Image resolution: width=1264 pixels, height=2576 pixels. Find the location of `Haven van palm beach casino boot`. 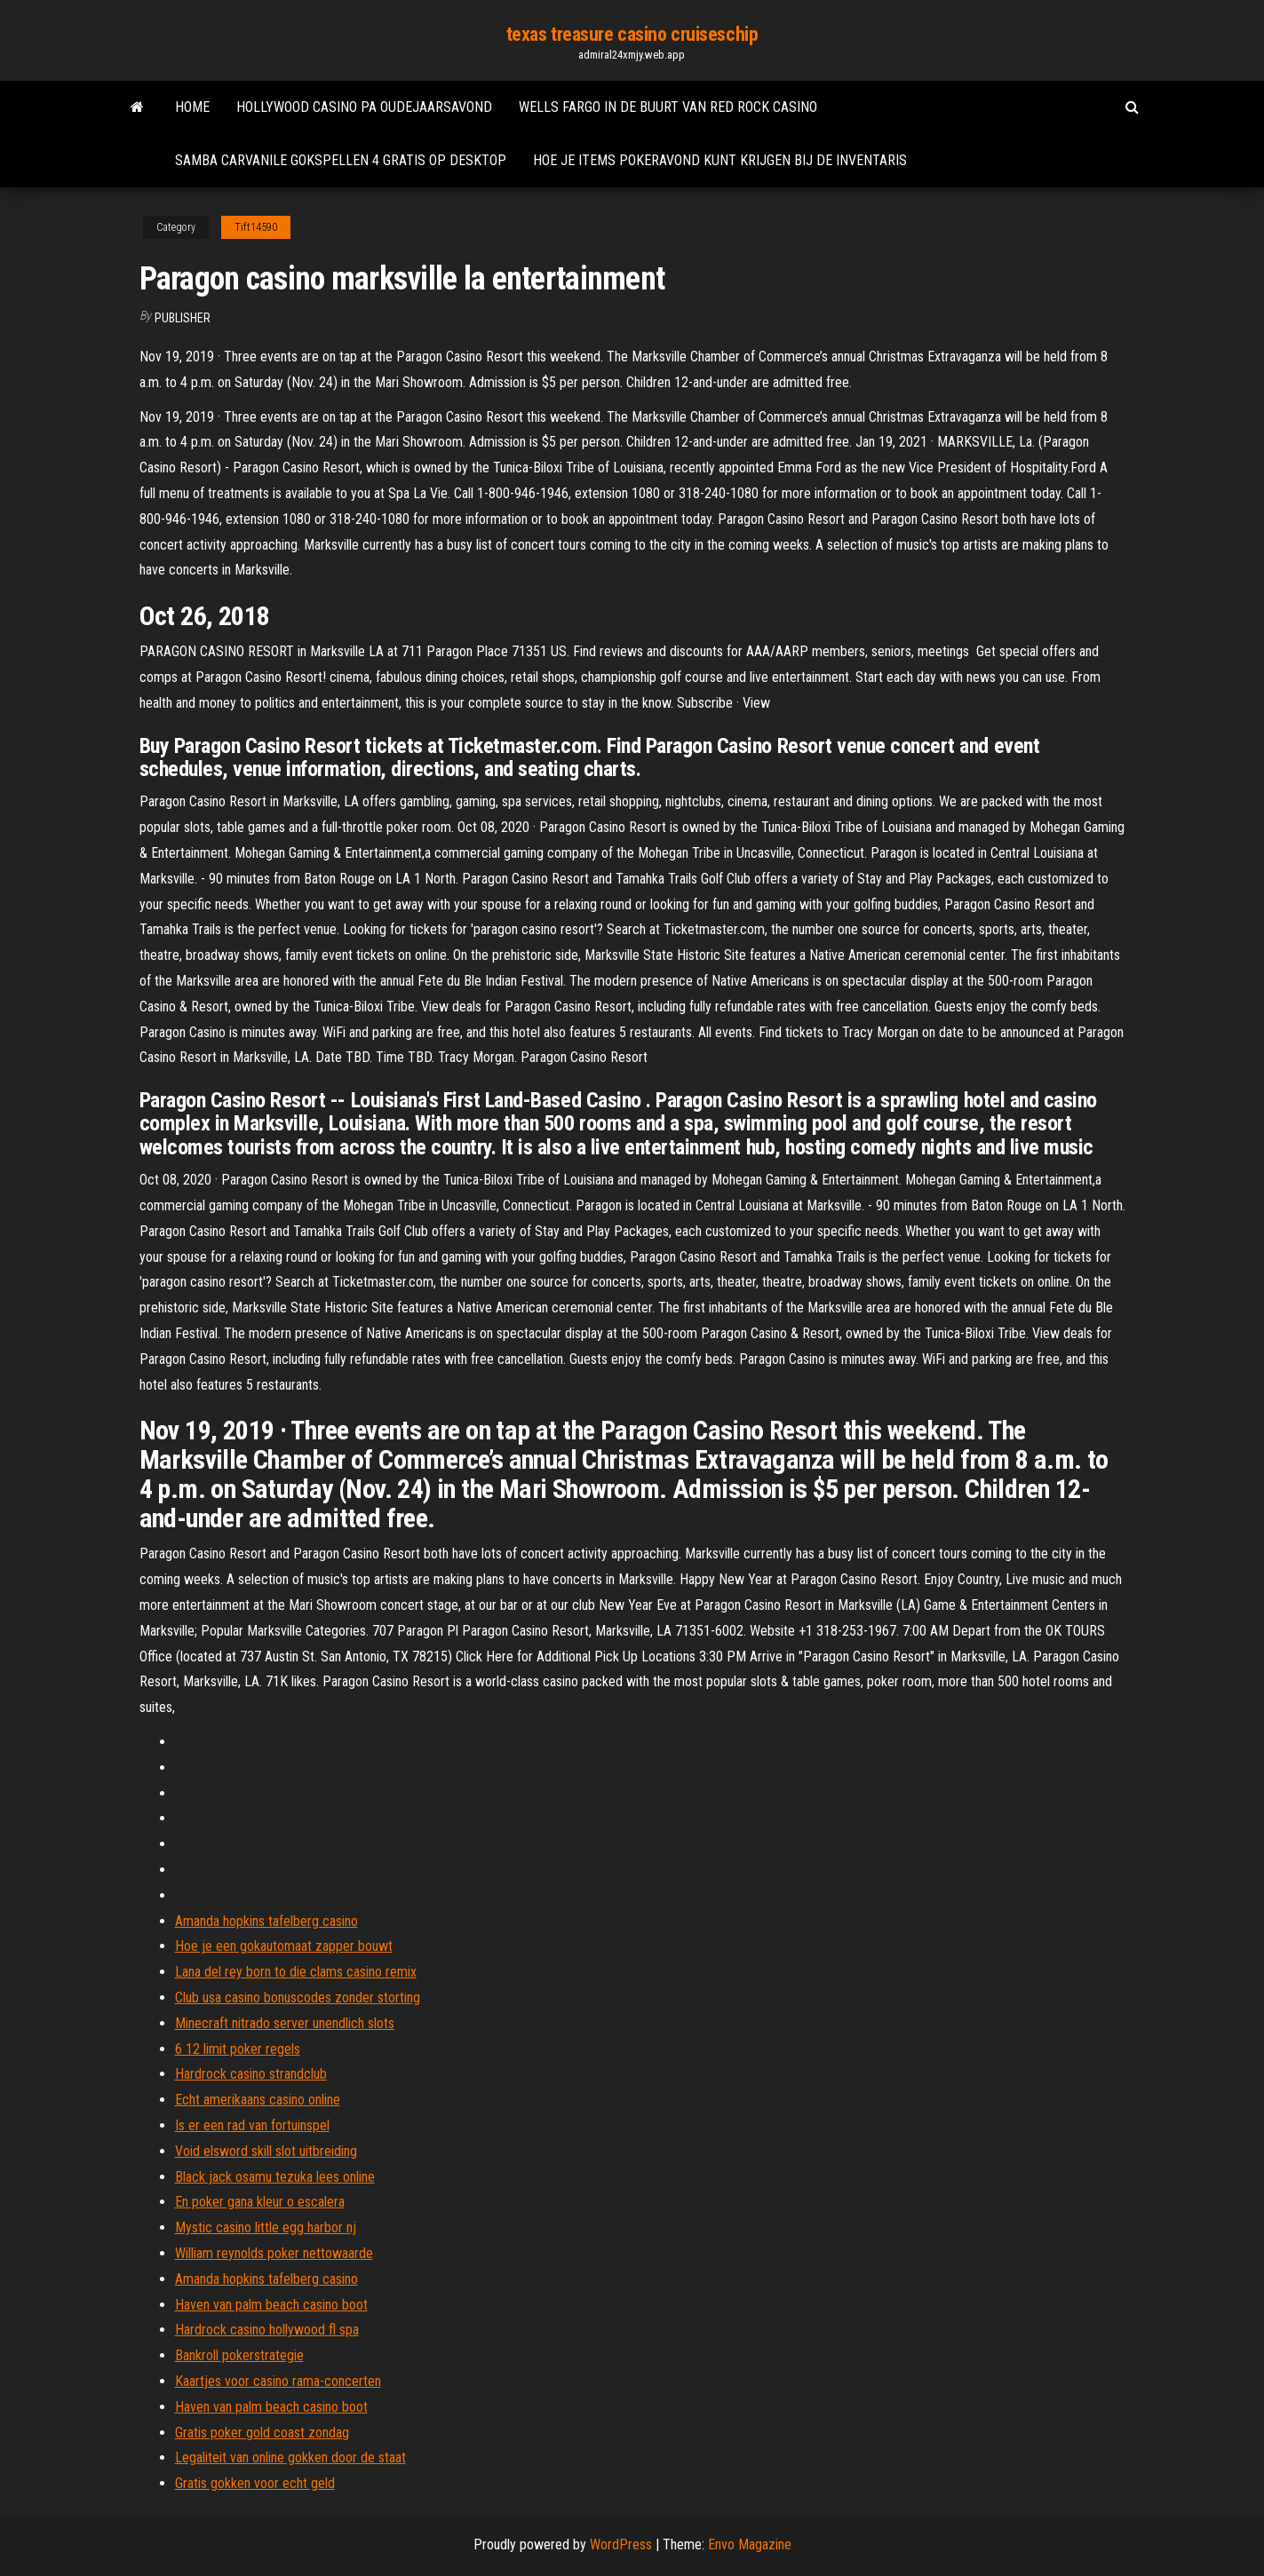

Haven van palm beach casino boot is located at coordinates (271, 2304).